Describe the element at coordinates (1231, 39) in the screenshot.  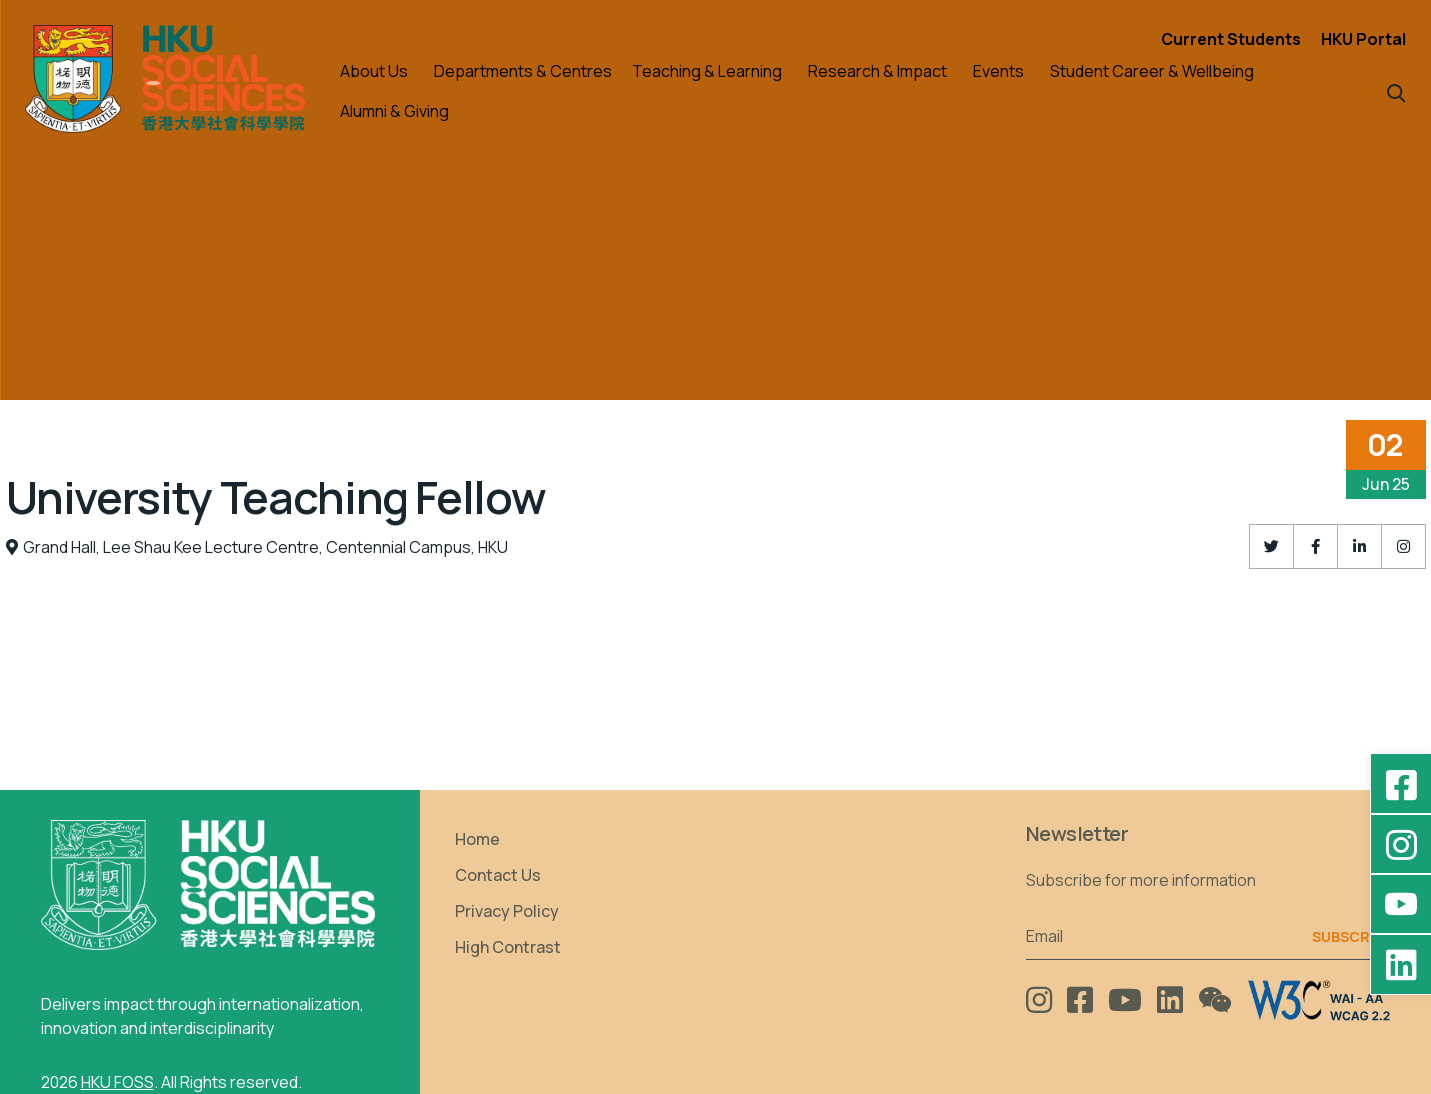
I see `Current Students` at that location.